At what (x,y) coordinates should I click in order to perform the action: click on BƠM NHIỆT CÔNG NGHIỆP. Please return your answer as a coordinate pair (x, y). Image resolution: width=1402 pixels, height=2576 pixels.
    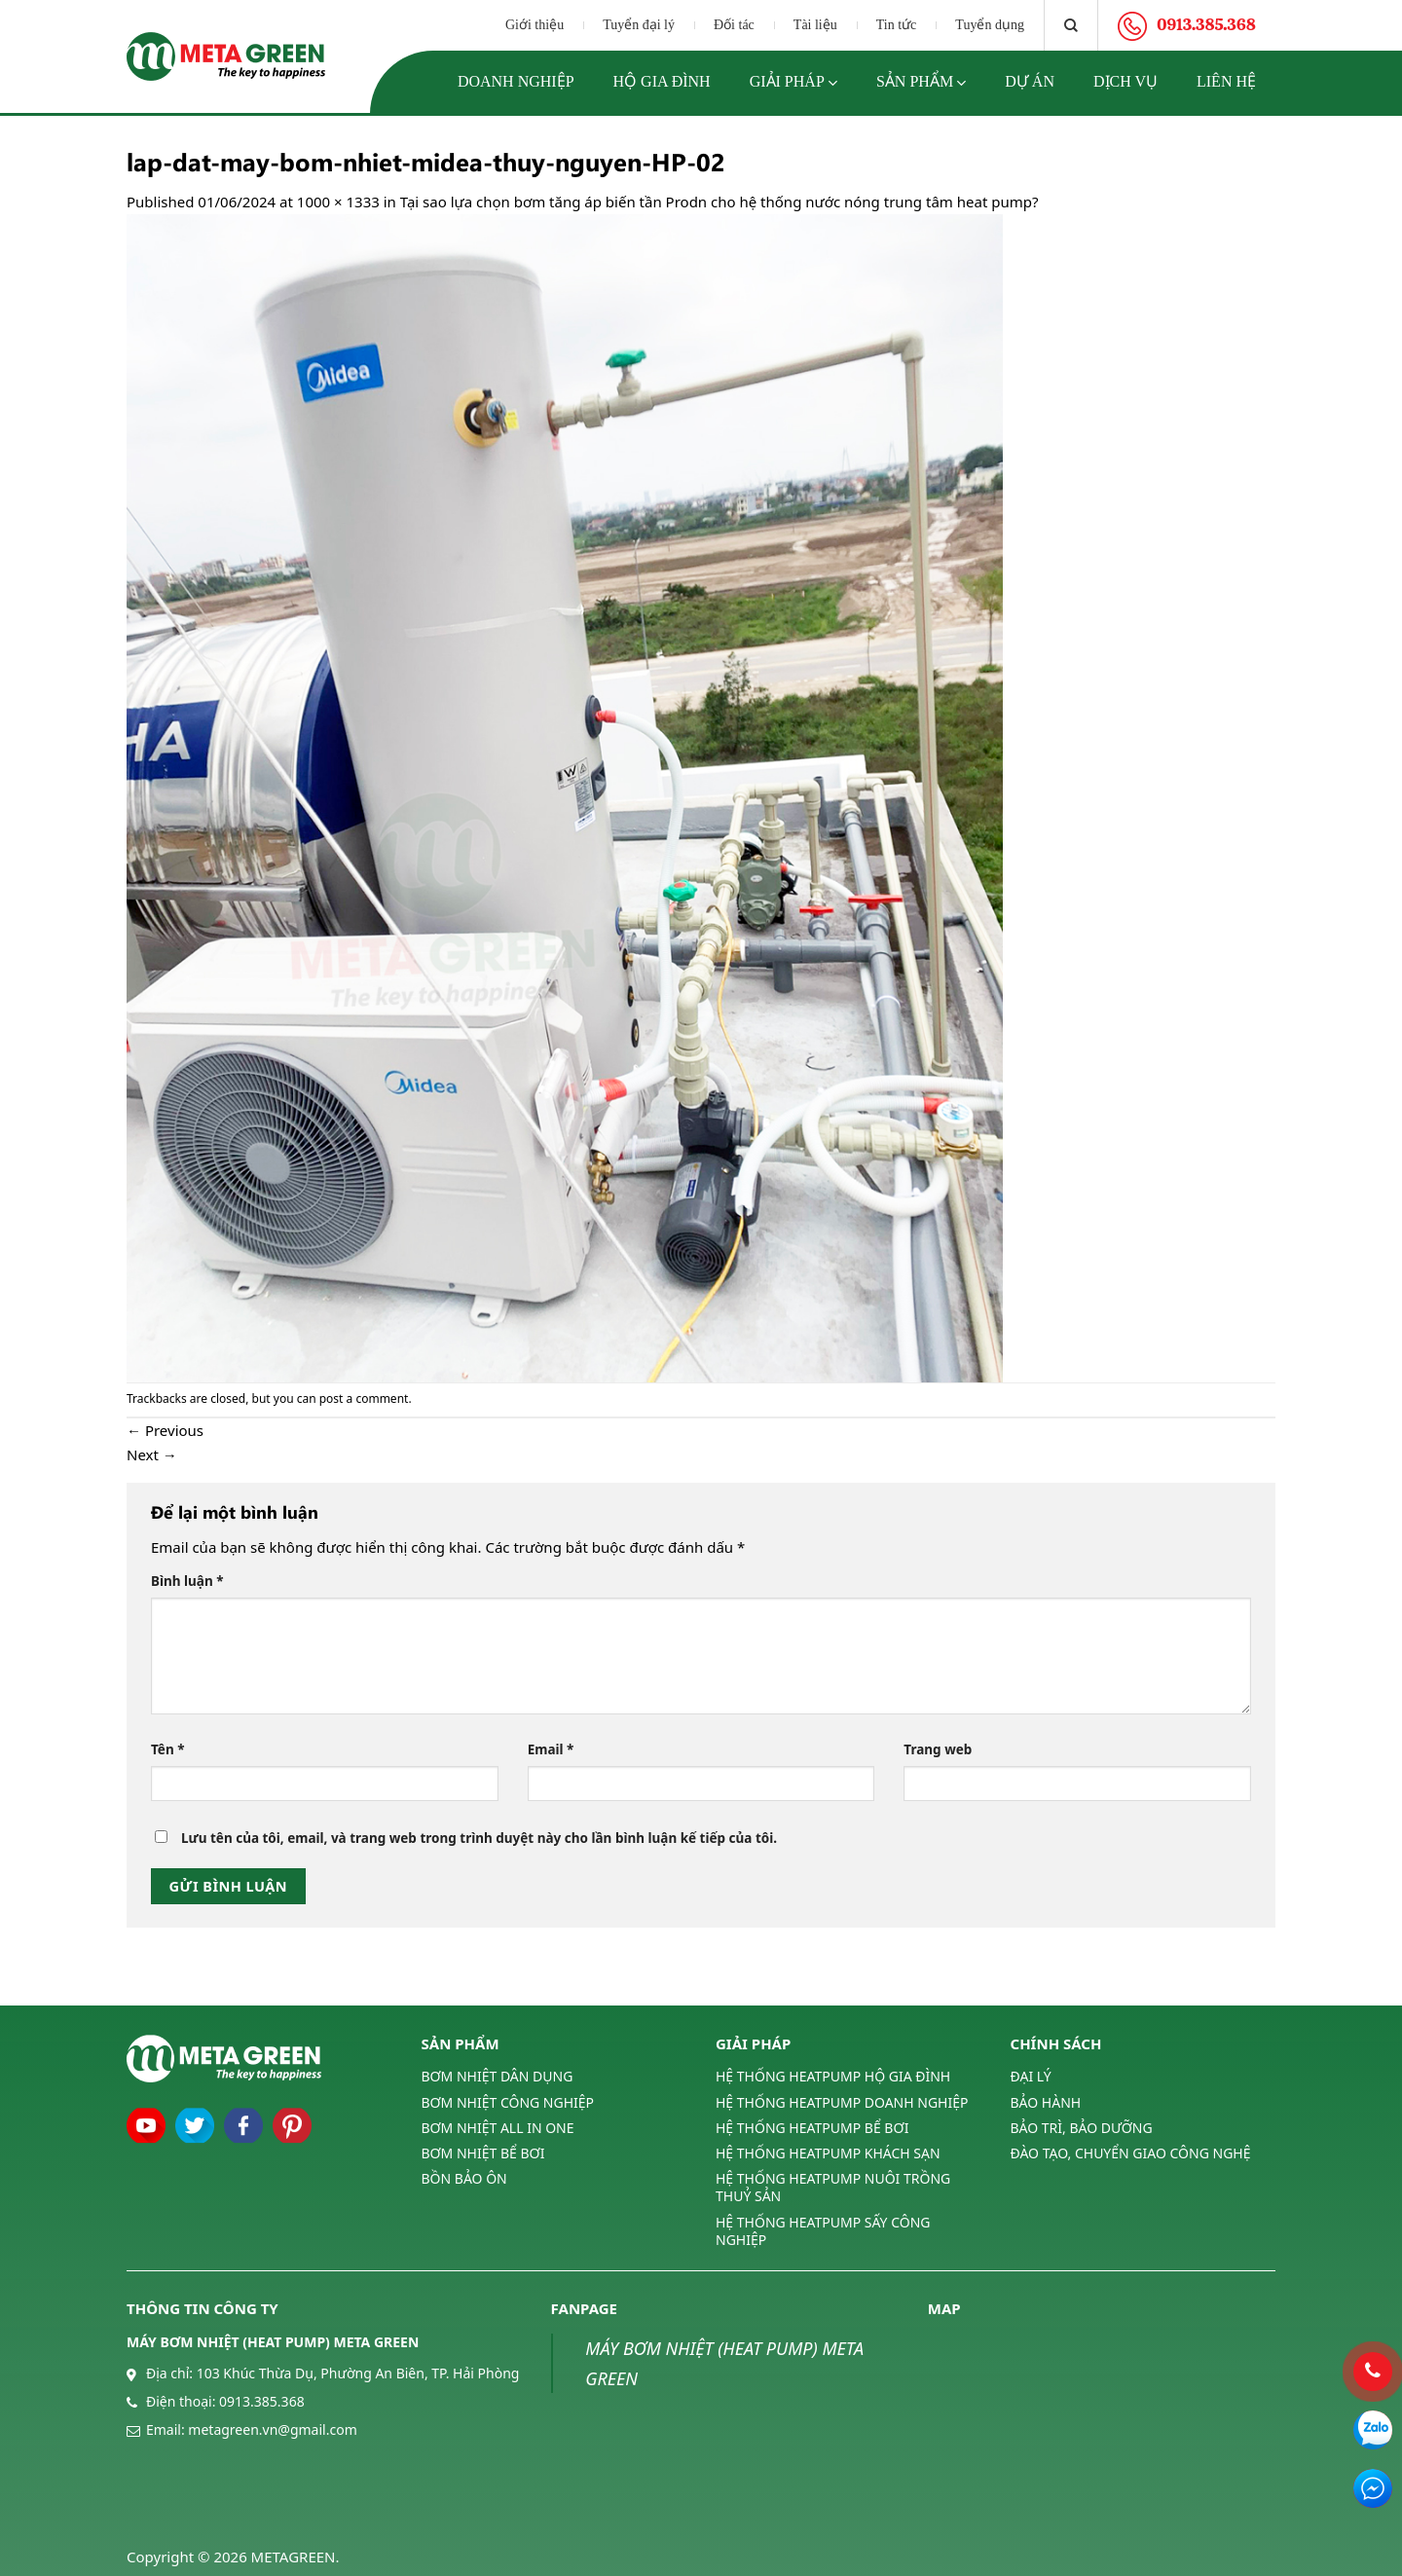
    Looking at the image, I should click on (508, 2102).